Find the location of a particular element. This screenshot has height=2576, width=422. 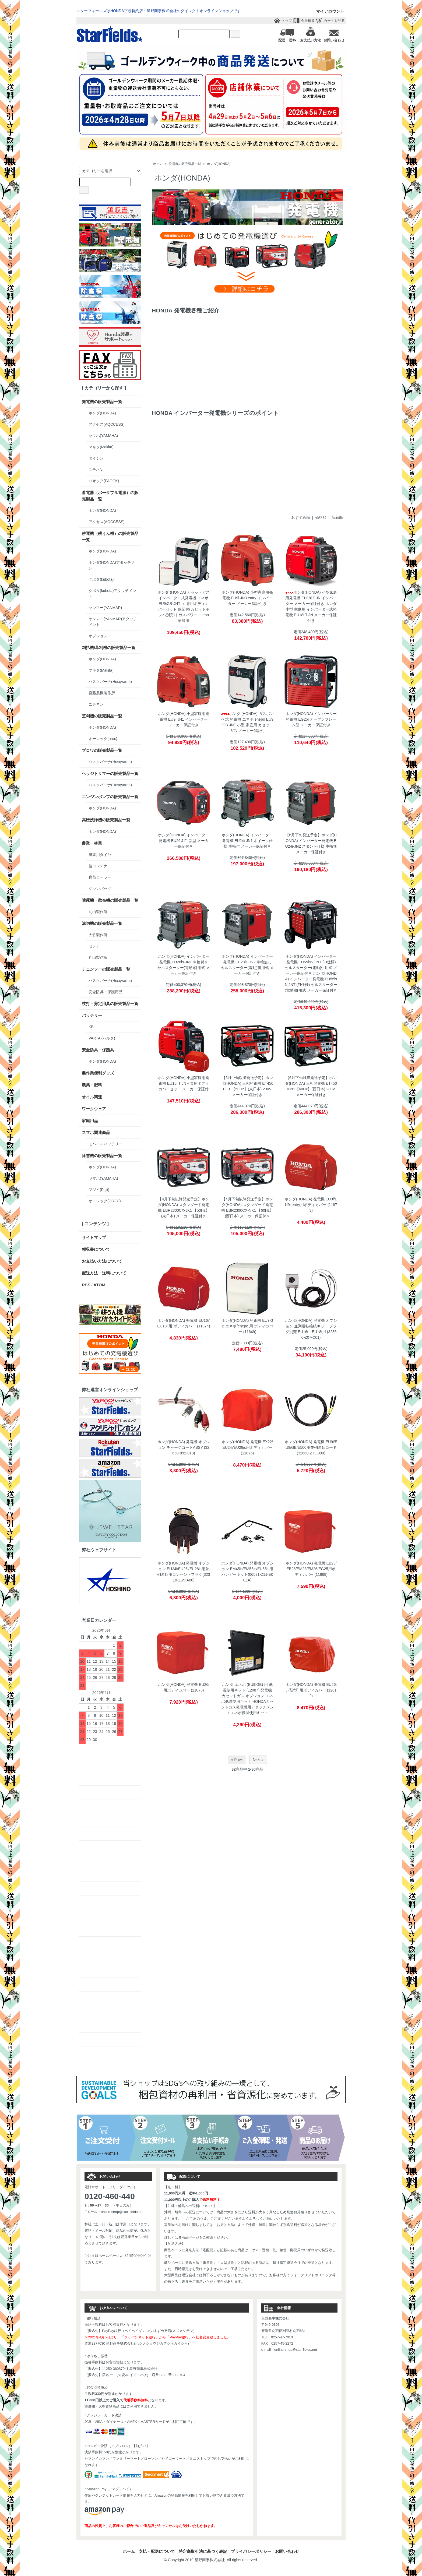

ホンダ(HONDA) 小型家庭用発電機 EU18i T JN＋専用ボディカバーセット メーカー保証付 is located at coordinates (183, 1083).